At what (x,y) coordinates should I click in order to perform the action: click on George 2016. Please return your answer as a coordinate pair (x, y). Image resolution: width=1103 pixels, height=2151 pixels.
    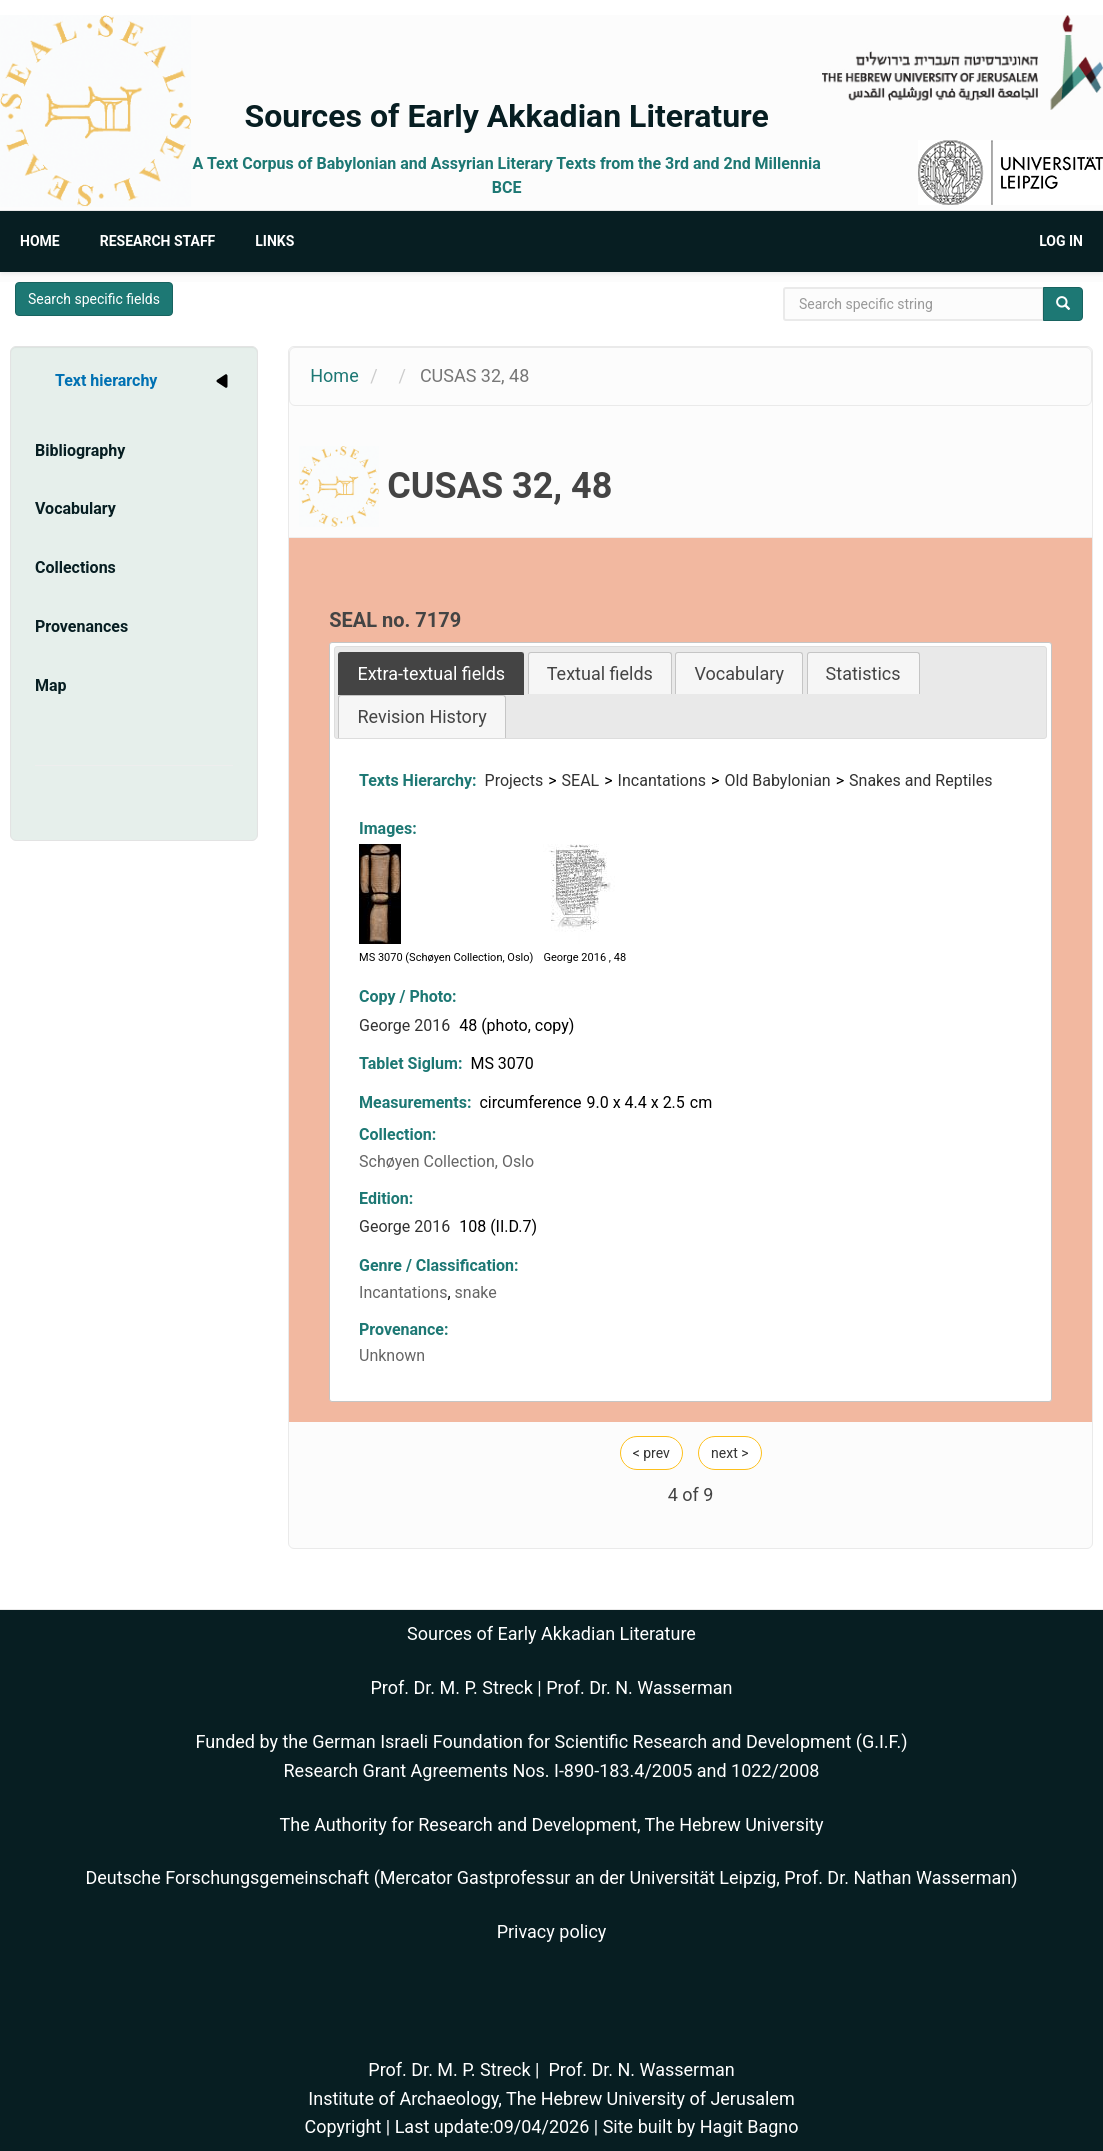
    Looking at the image, I should click on (406, 1025).